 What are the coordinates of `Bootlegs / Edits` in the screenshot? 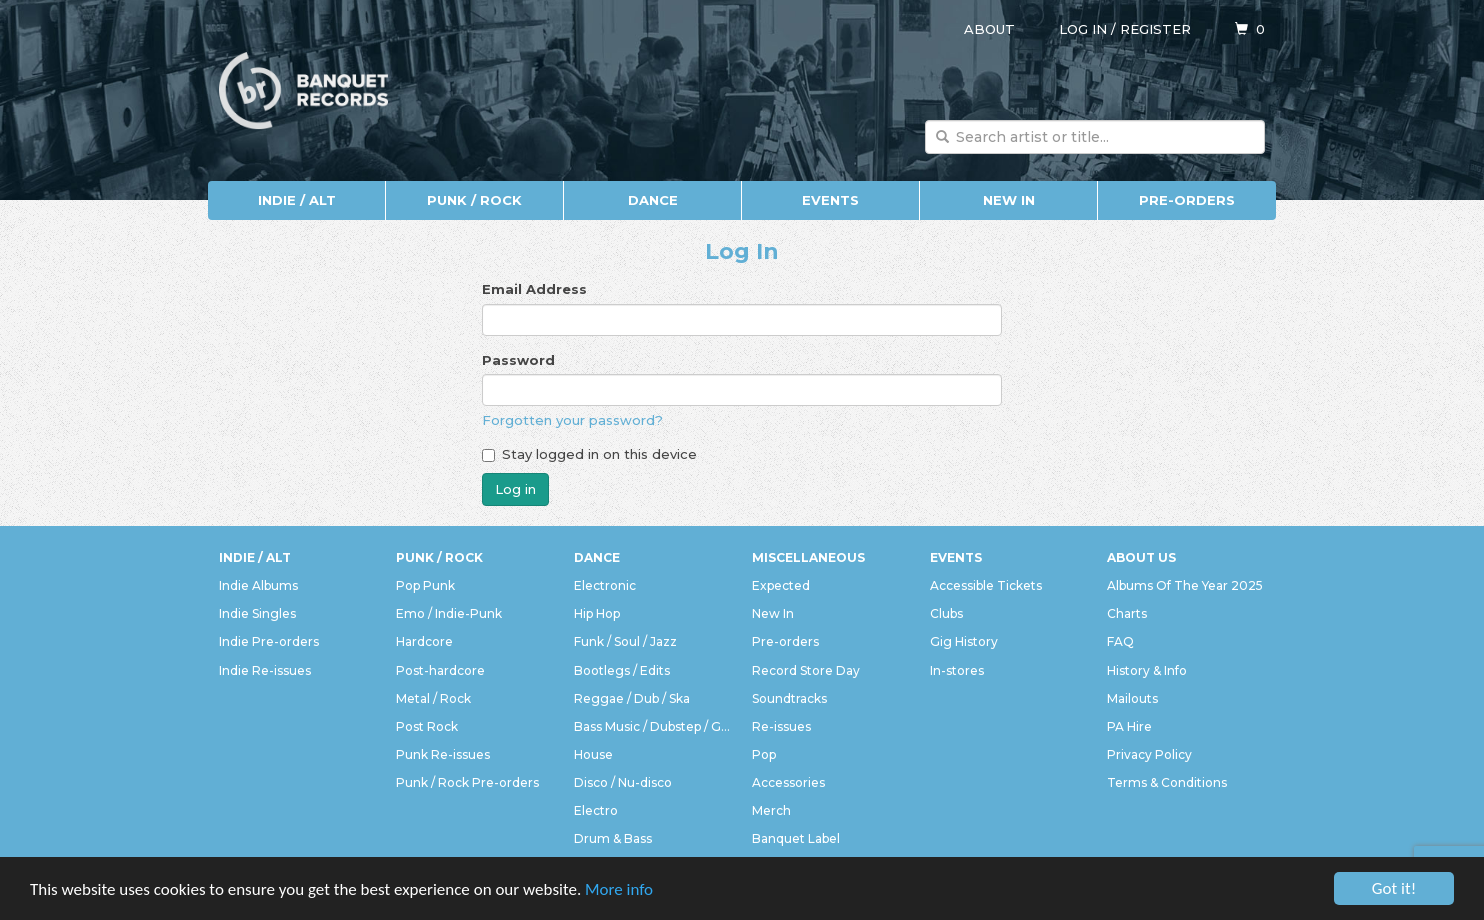 It's located at (622, 670).